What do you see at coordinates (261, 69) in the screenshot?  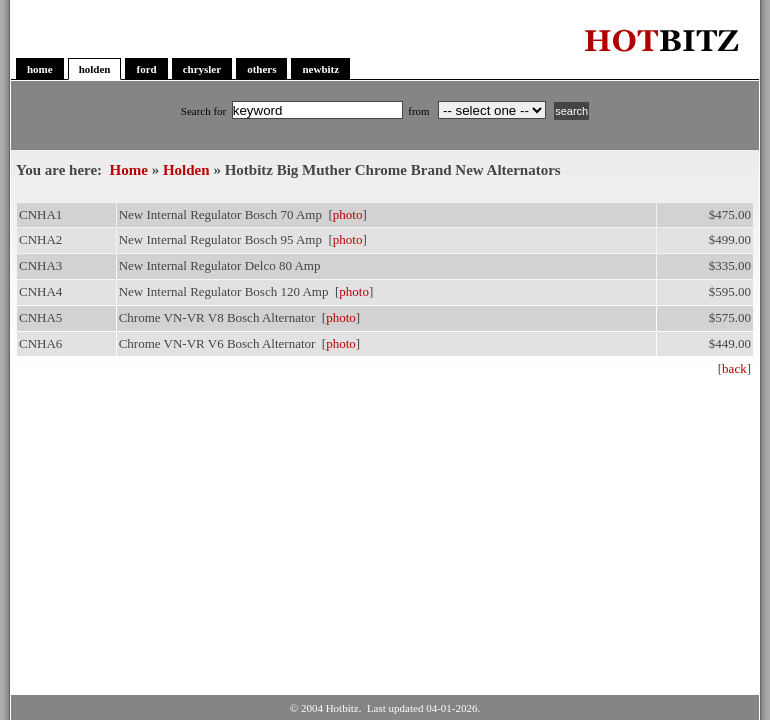 I see `others` at bounding box center [261, 69].